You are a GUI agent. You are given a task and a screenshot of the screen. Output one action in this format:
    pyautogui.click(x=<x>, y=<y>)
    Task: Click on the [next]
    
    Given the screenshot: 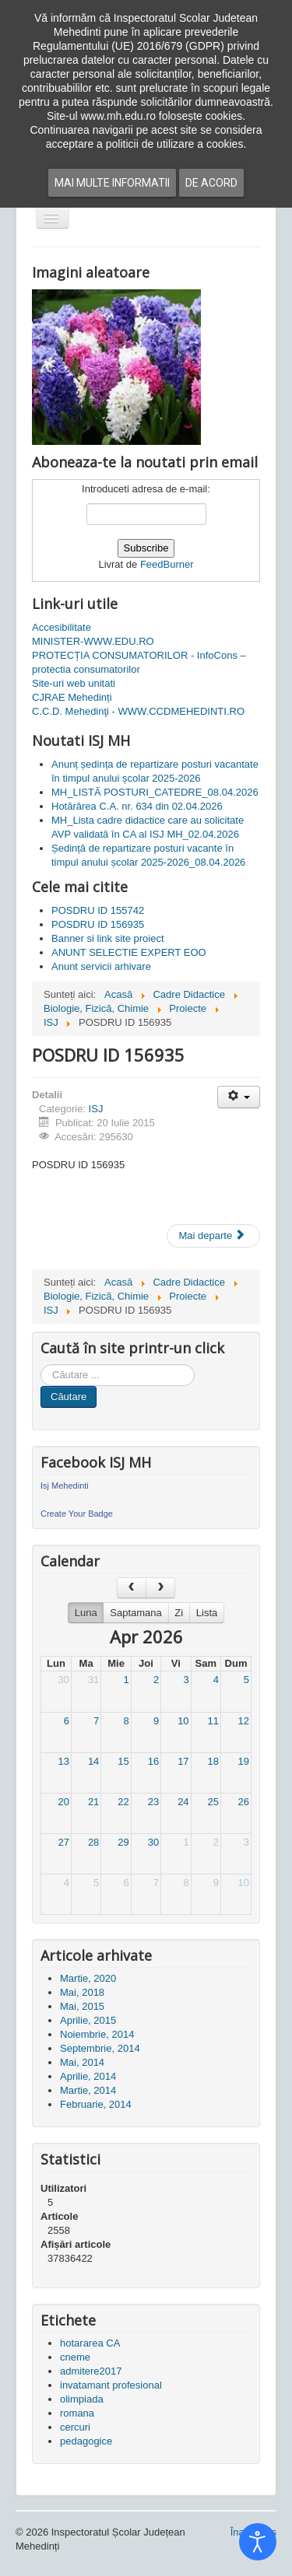 What is the action you would take?
    pyautogui.click(x=160, y=1587)
    